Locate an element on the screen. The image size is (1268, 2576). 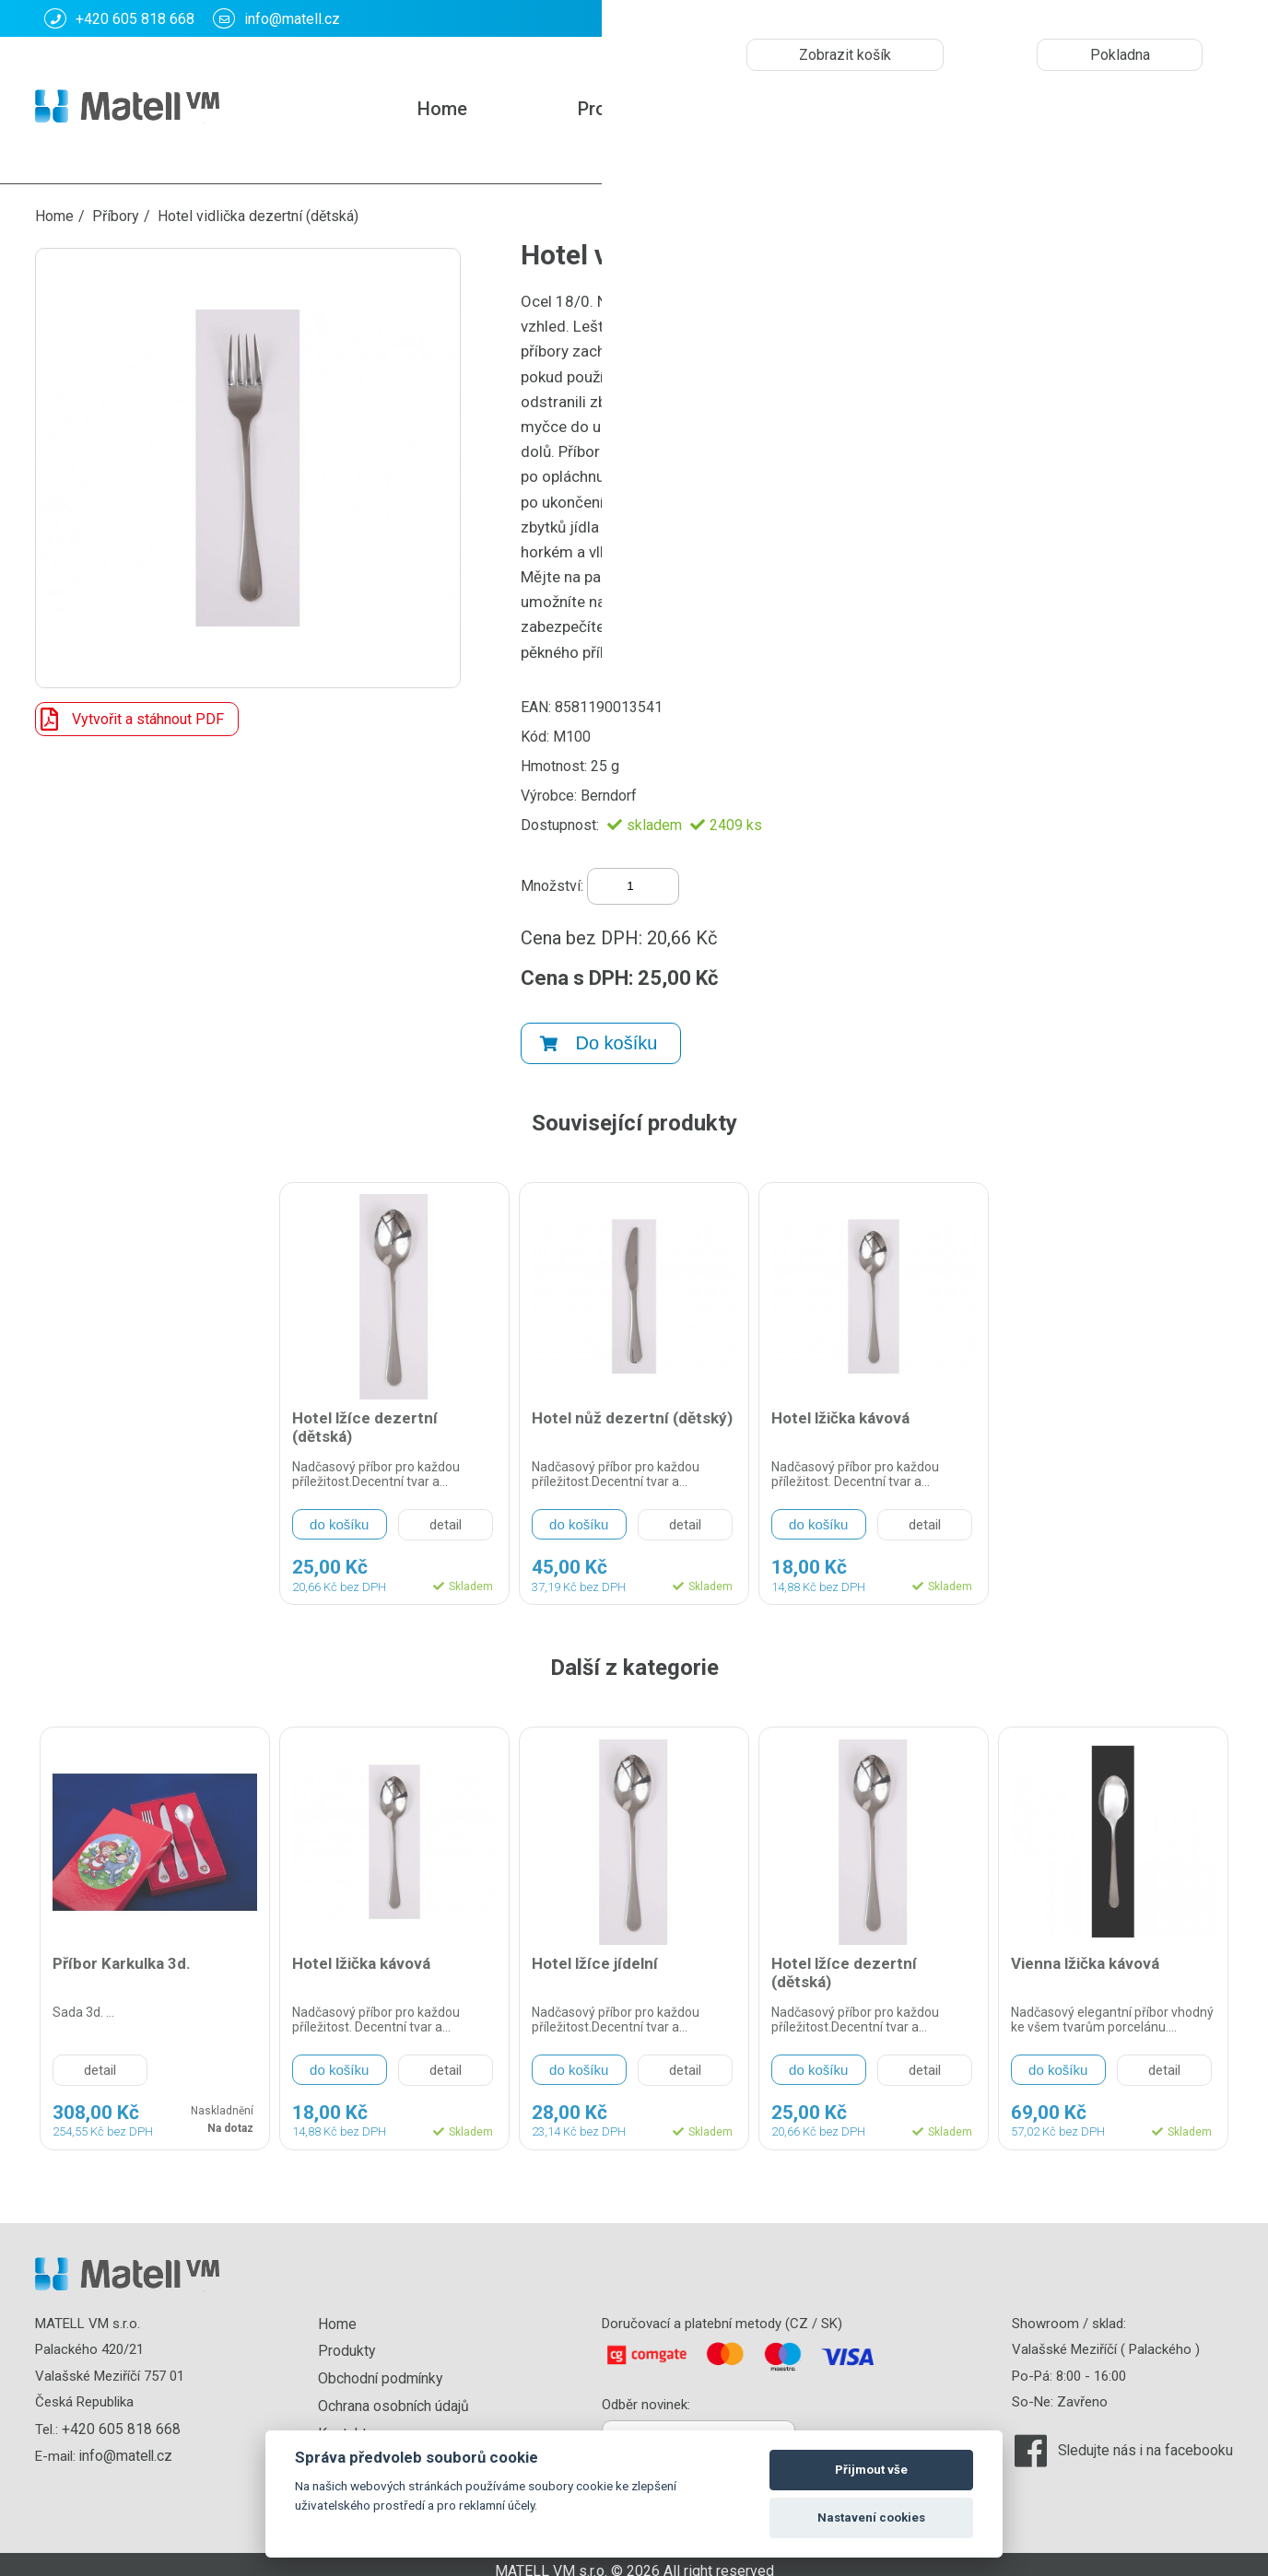
Příbory is located at coordinates (115, 216).